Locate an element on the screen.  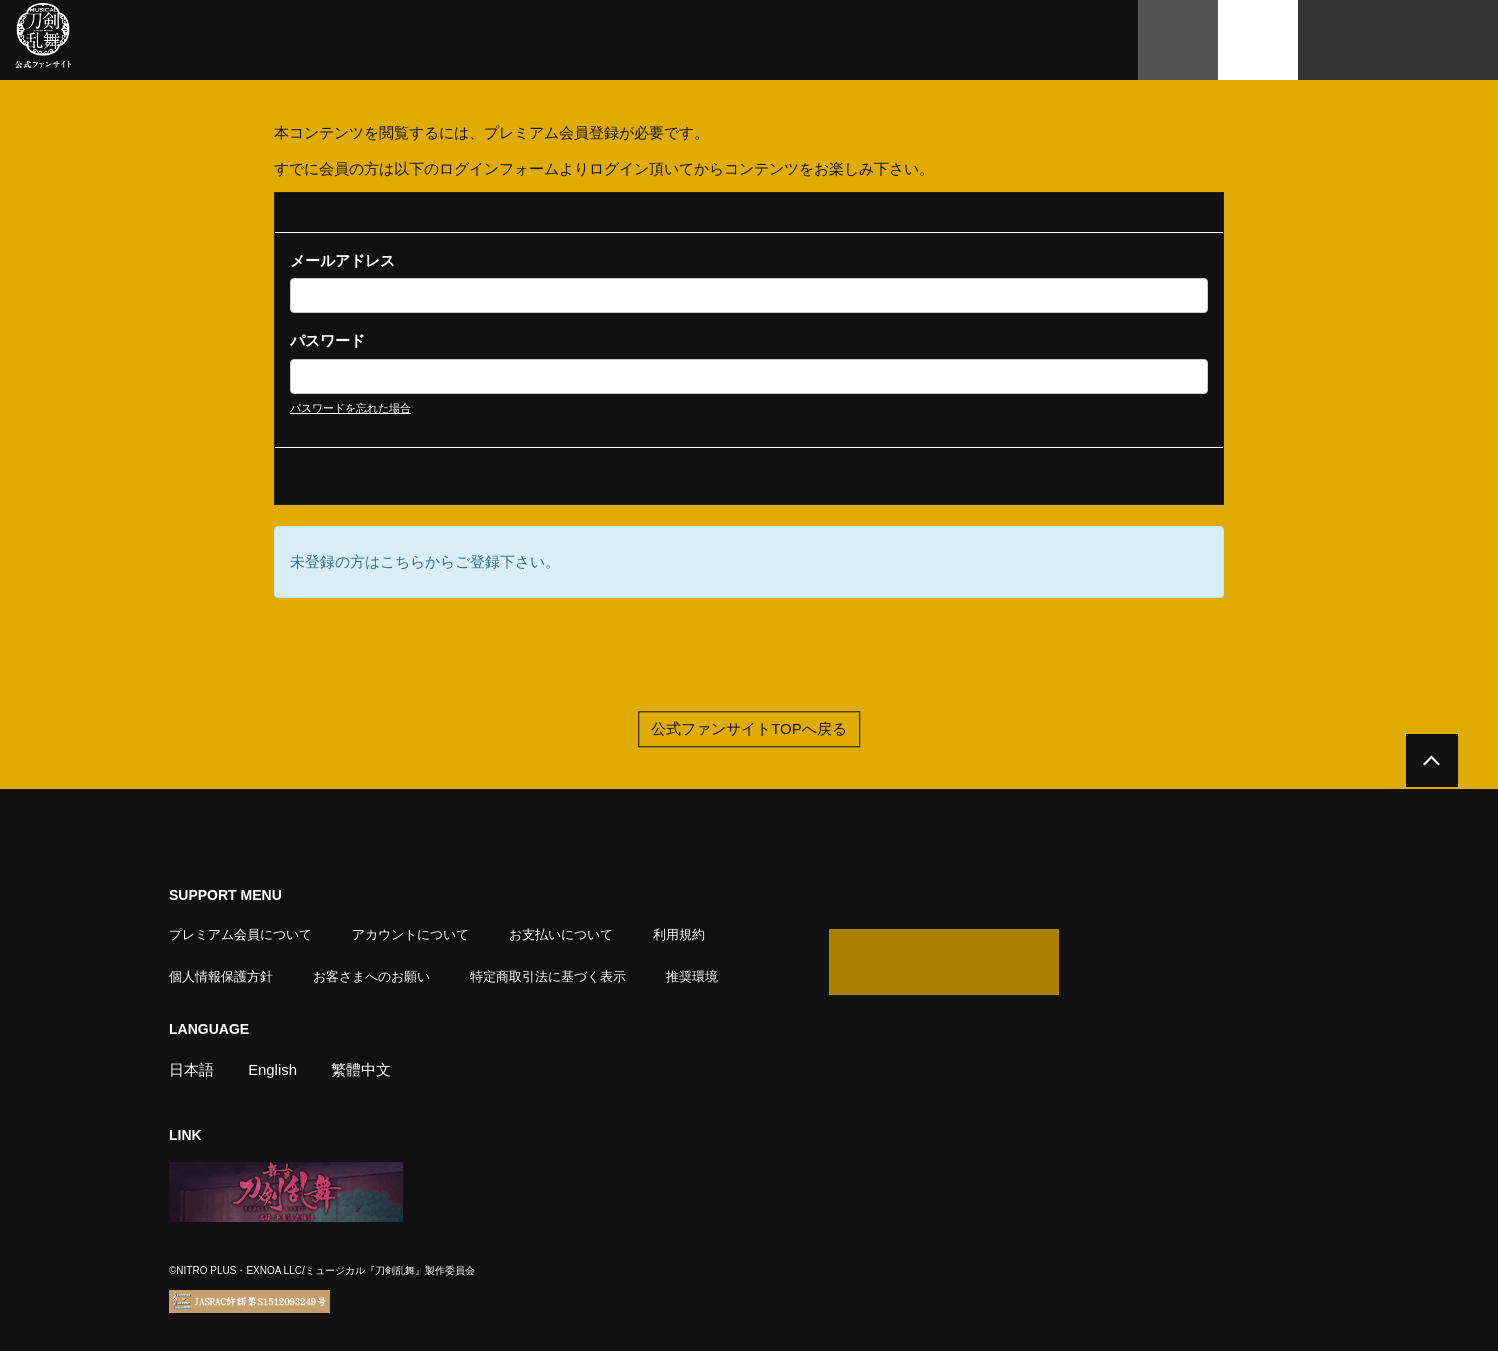
[公式サイトTOPへ戻る] is located at coordinates (1430, 762).